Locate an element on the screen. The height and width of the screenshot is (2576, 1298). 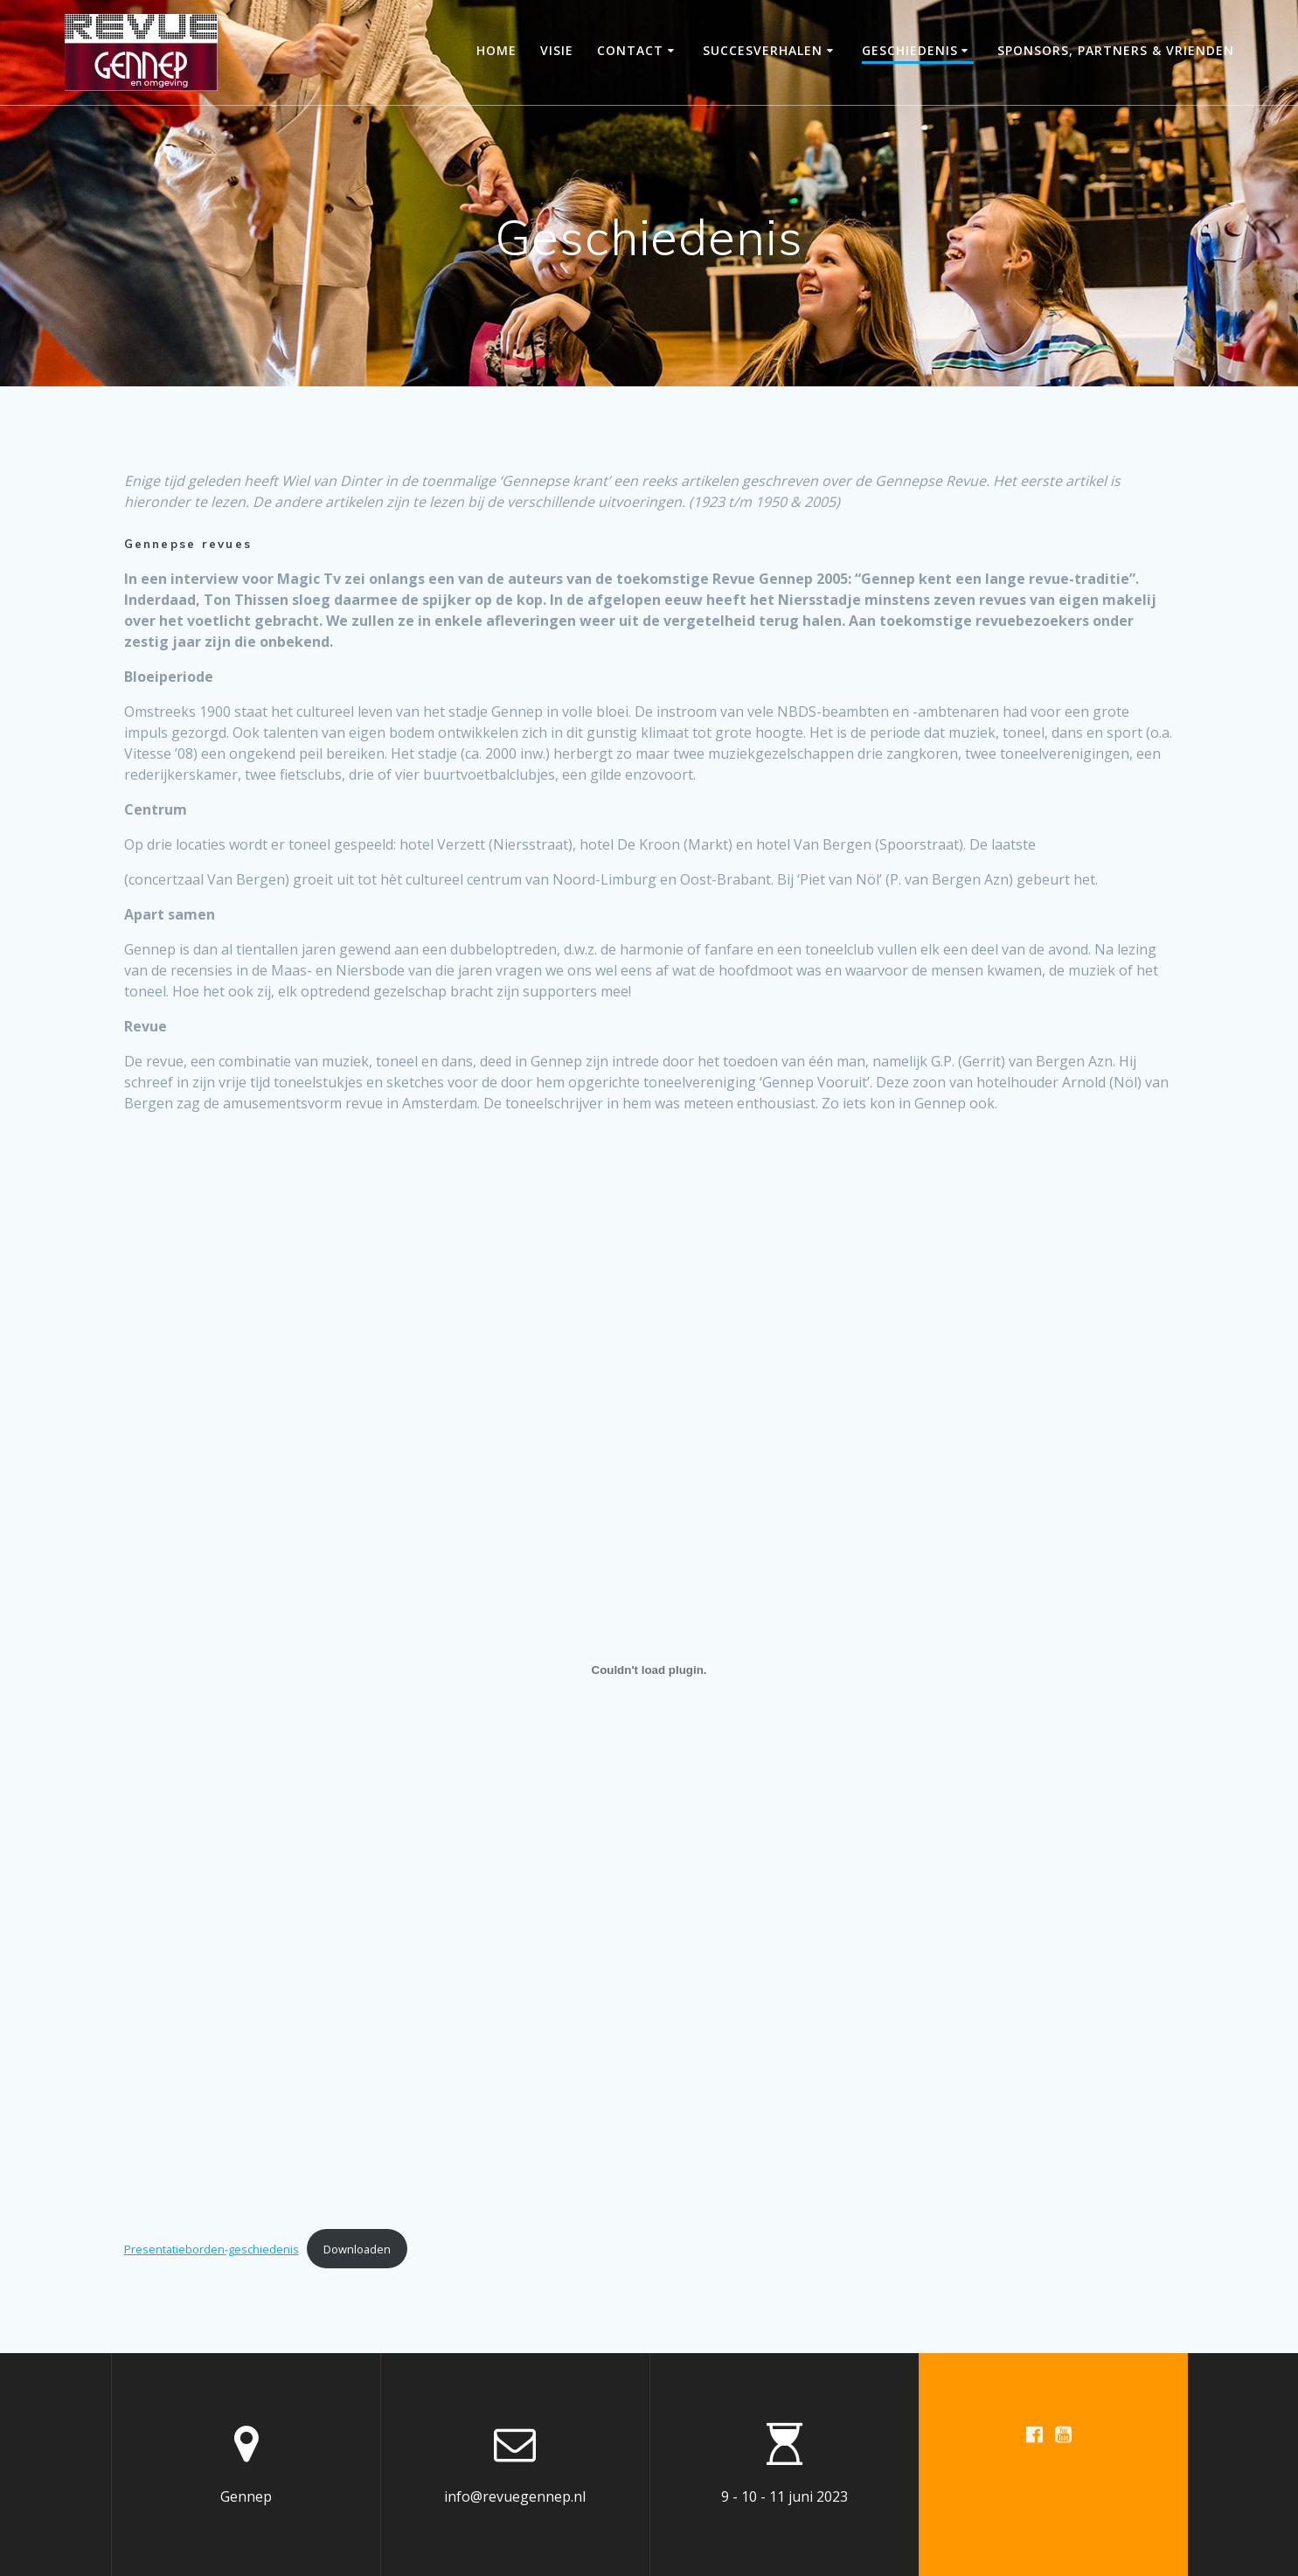
Contact is located at coordinates (630, 50).